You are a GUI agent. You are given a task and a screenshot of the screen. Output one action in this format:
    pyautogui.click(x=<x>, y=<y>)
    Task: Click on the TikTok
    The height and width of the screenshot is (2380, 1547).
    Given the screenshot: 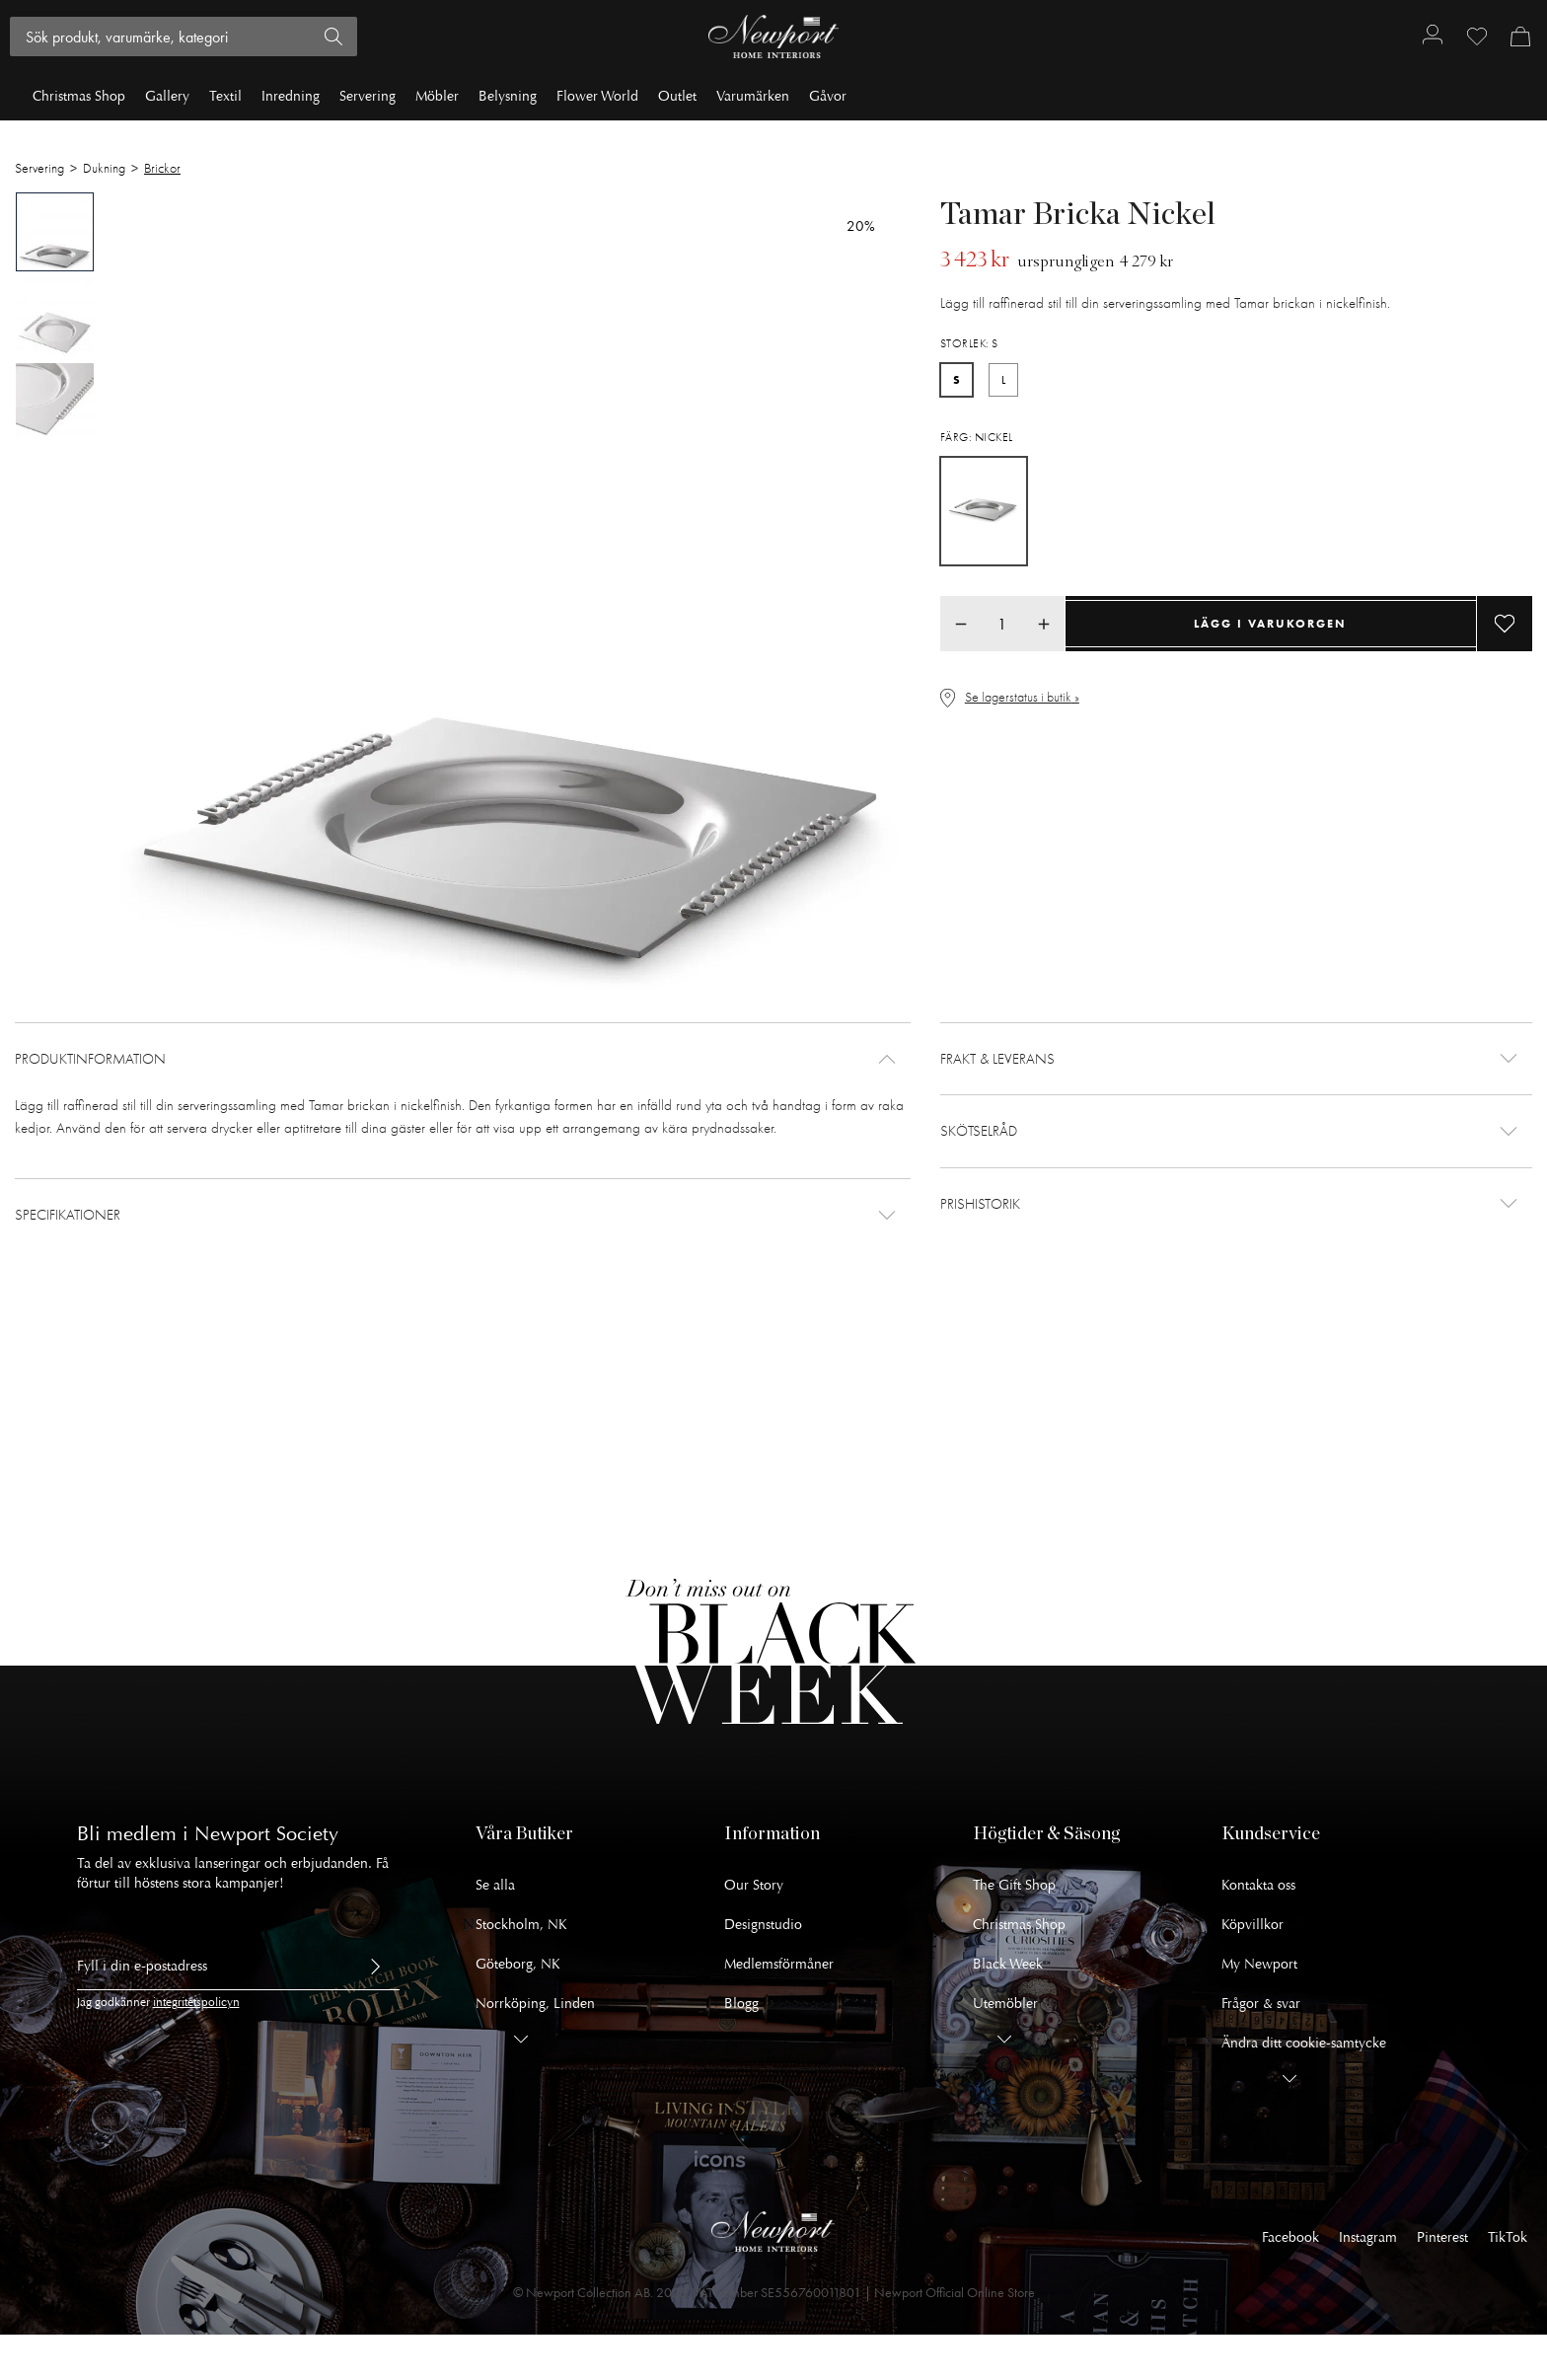 What is the action you would take?
    pyautogui.click(x=1507, y=2237)
    